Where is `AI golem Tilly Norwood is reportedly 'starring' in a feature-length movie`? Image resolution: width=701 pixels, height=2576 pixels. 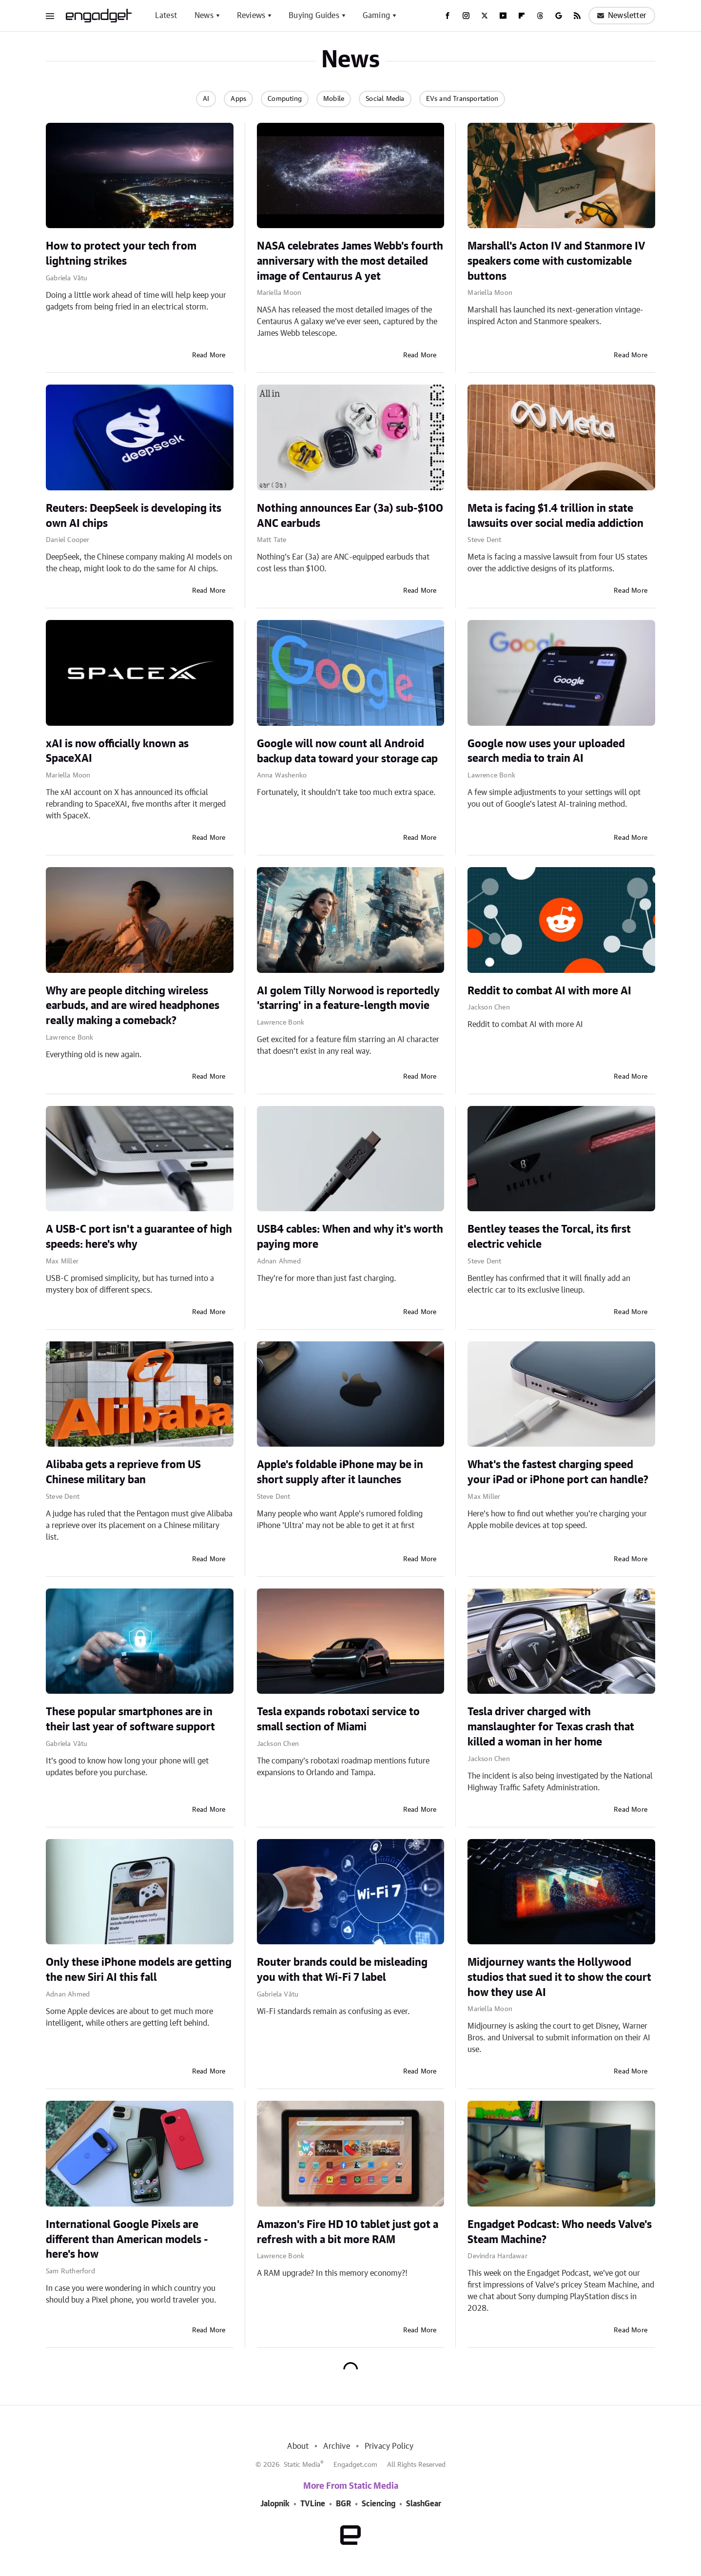 AI golem Tilly Norwood is reportedly 'starring' in a feature-length movie is located at coordinates (348, 998).